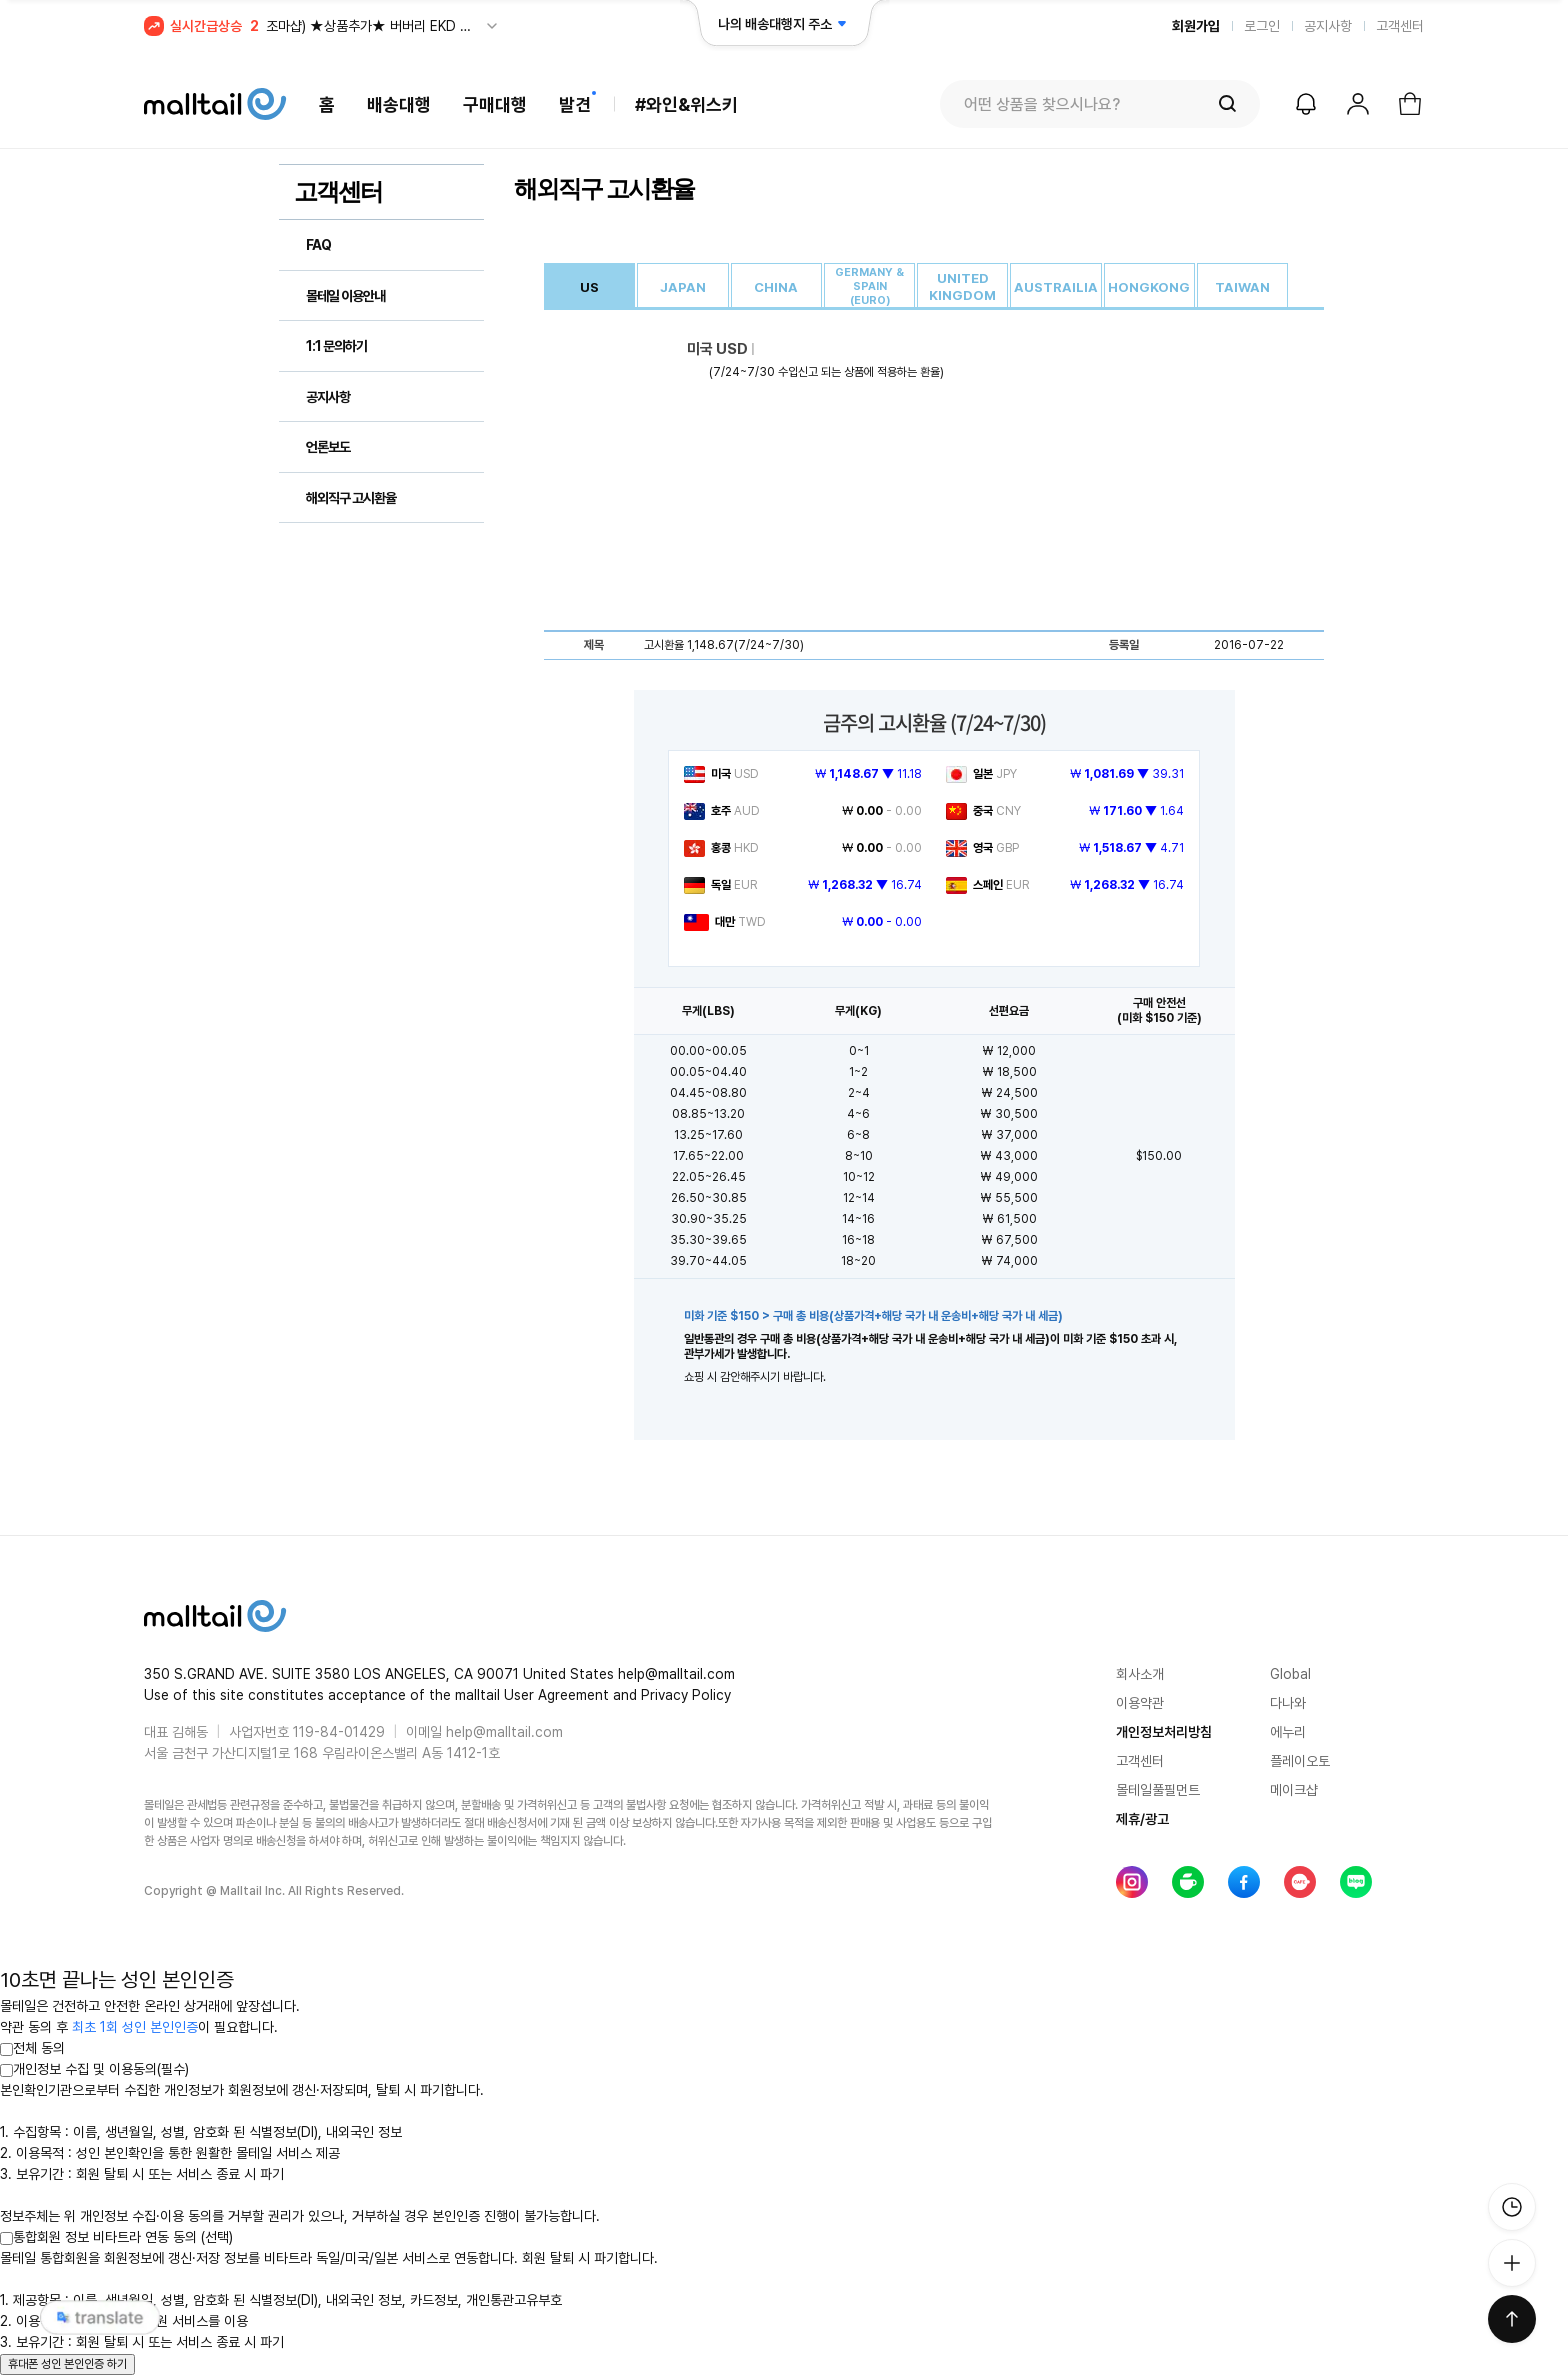 Image resolution: width=1568 pixels, height=2375 pixels. What do you see at coordinates (399, 104) in the screenshot?
I see `배송대행` at bounding box center [399, 104].